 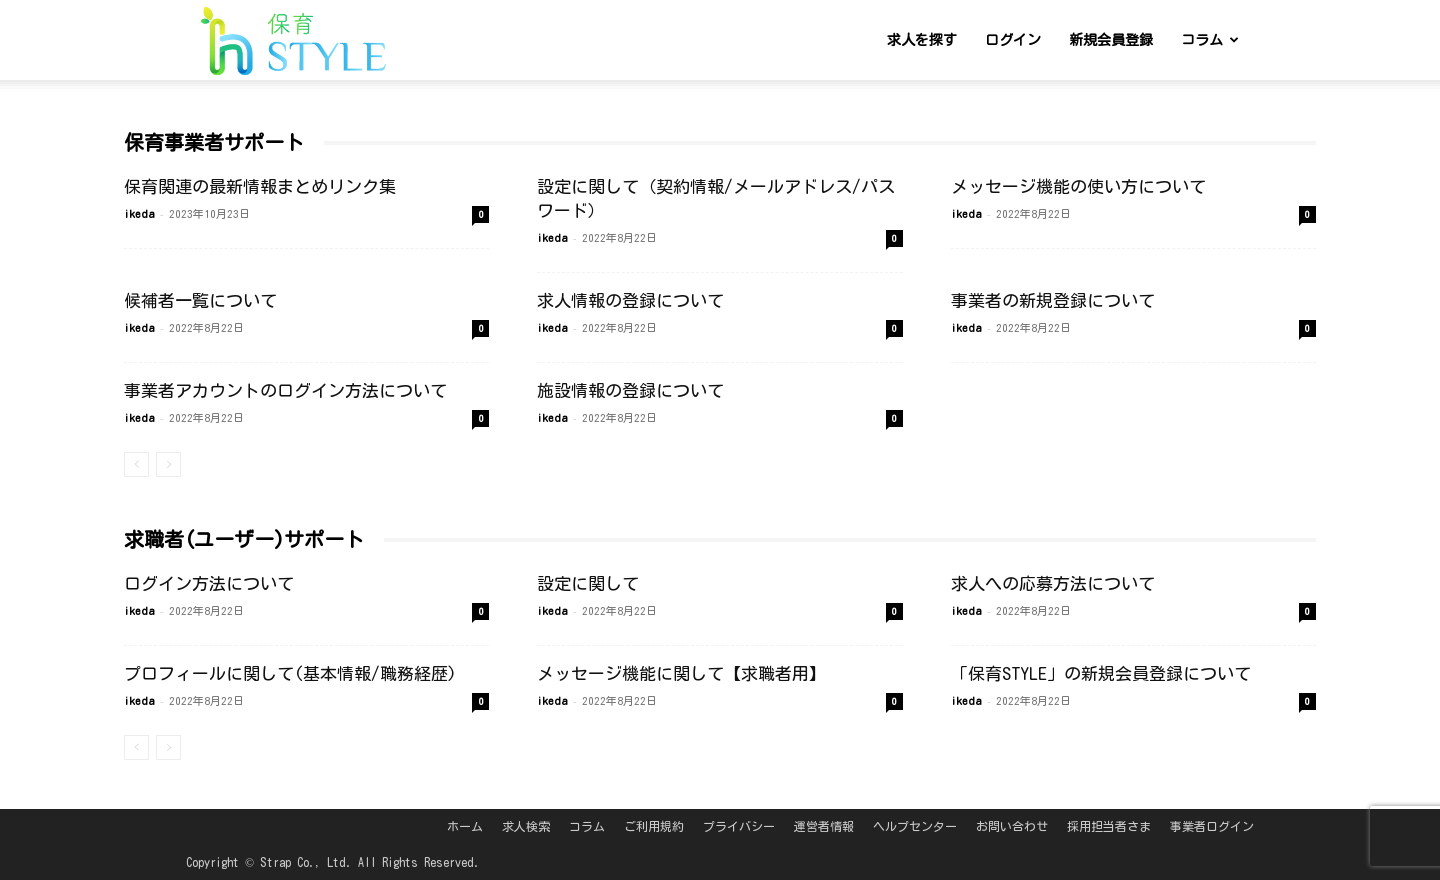 What do you see at coordinates (824, 826) in the screenshot?
I see `運営者情報` at bounding box center [824, 826].